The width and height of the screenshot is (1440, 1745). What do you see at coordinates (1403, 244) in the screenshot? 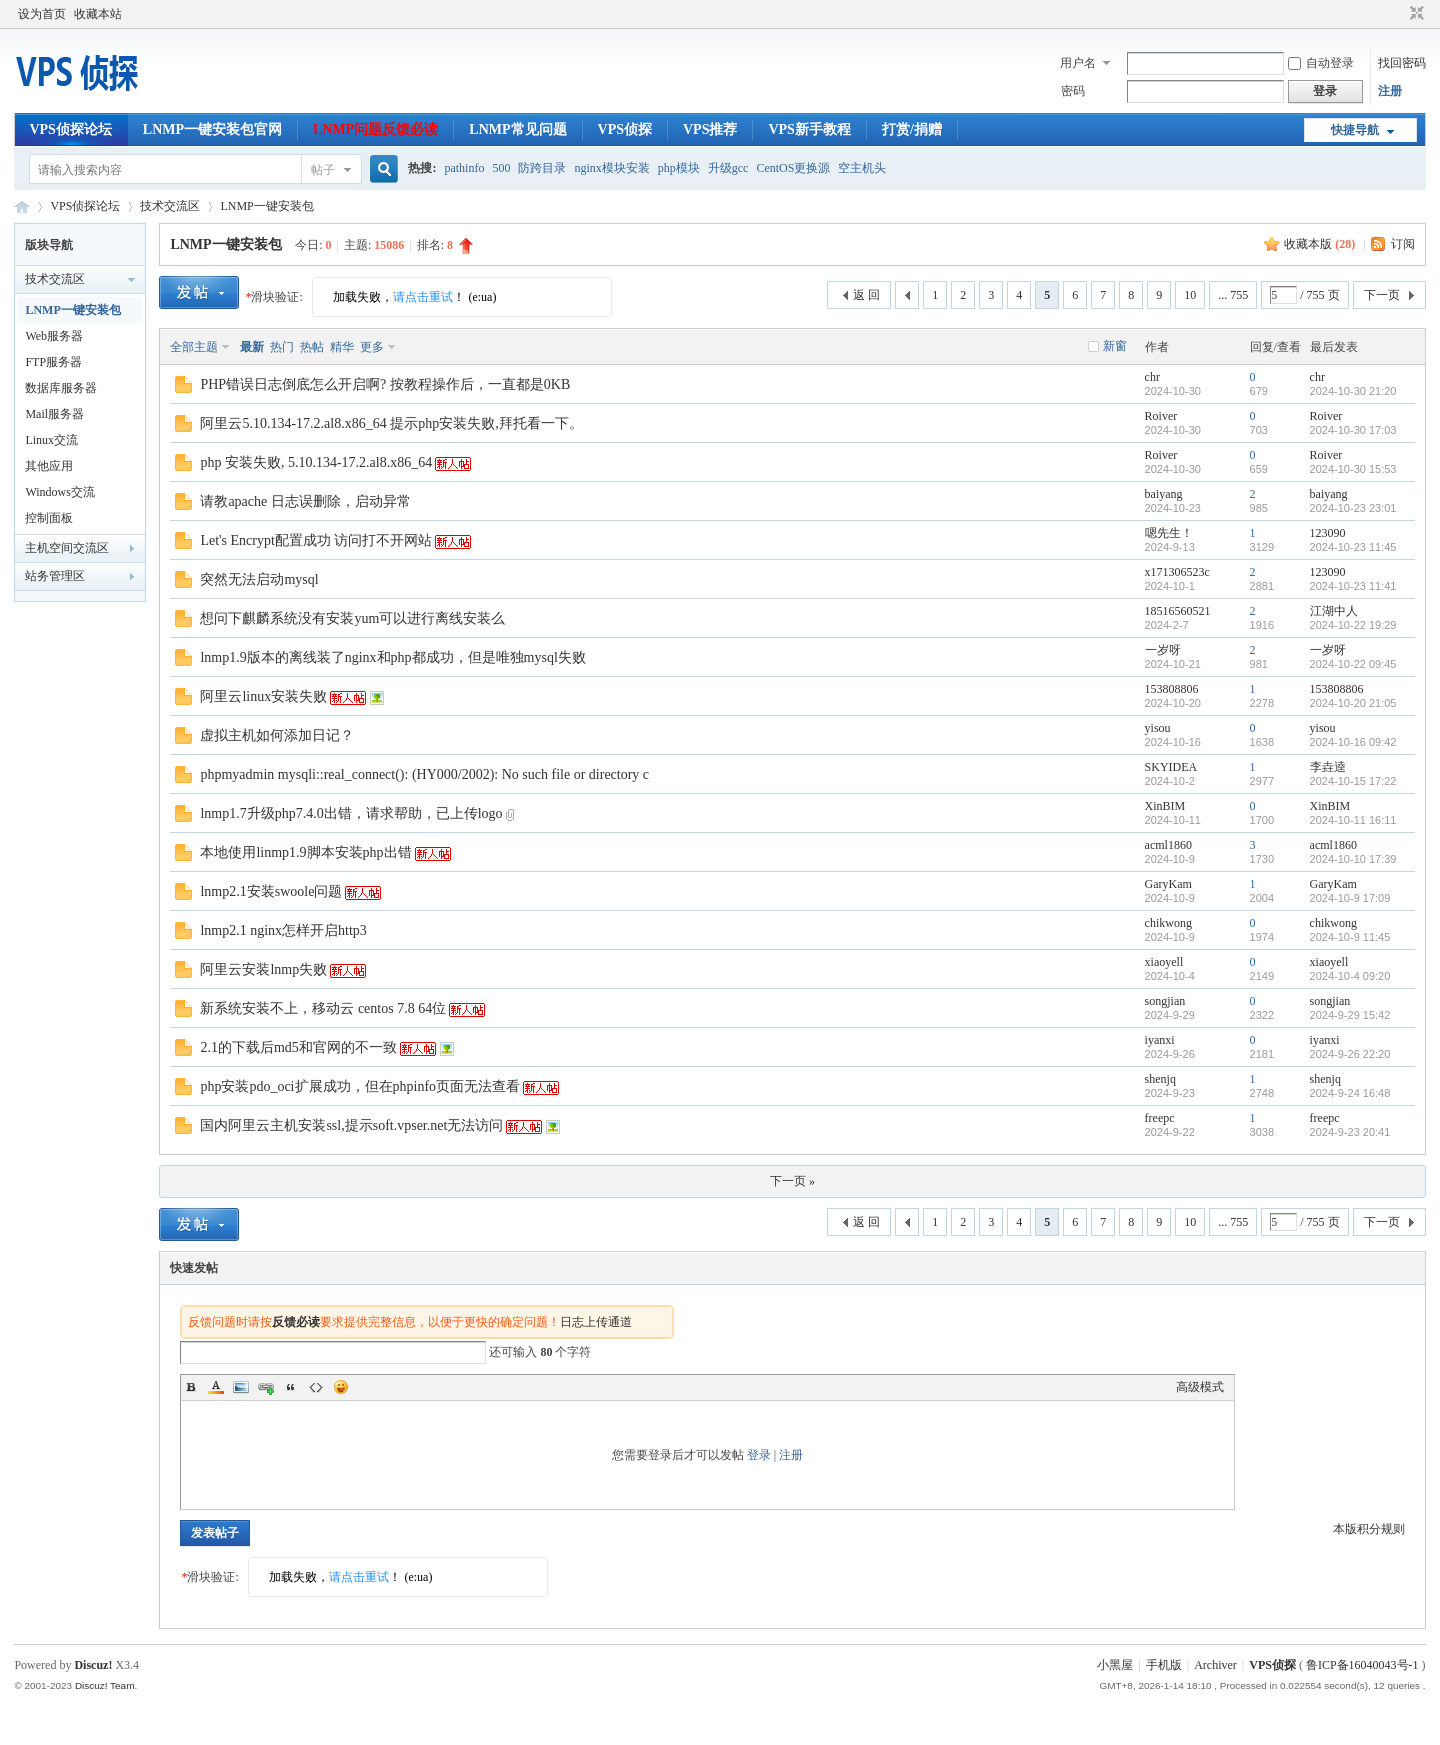
I see `订阅` at bounding box center [1403, 244].